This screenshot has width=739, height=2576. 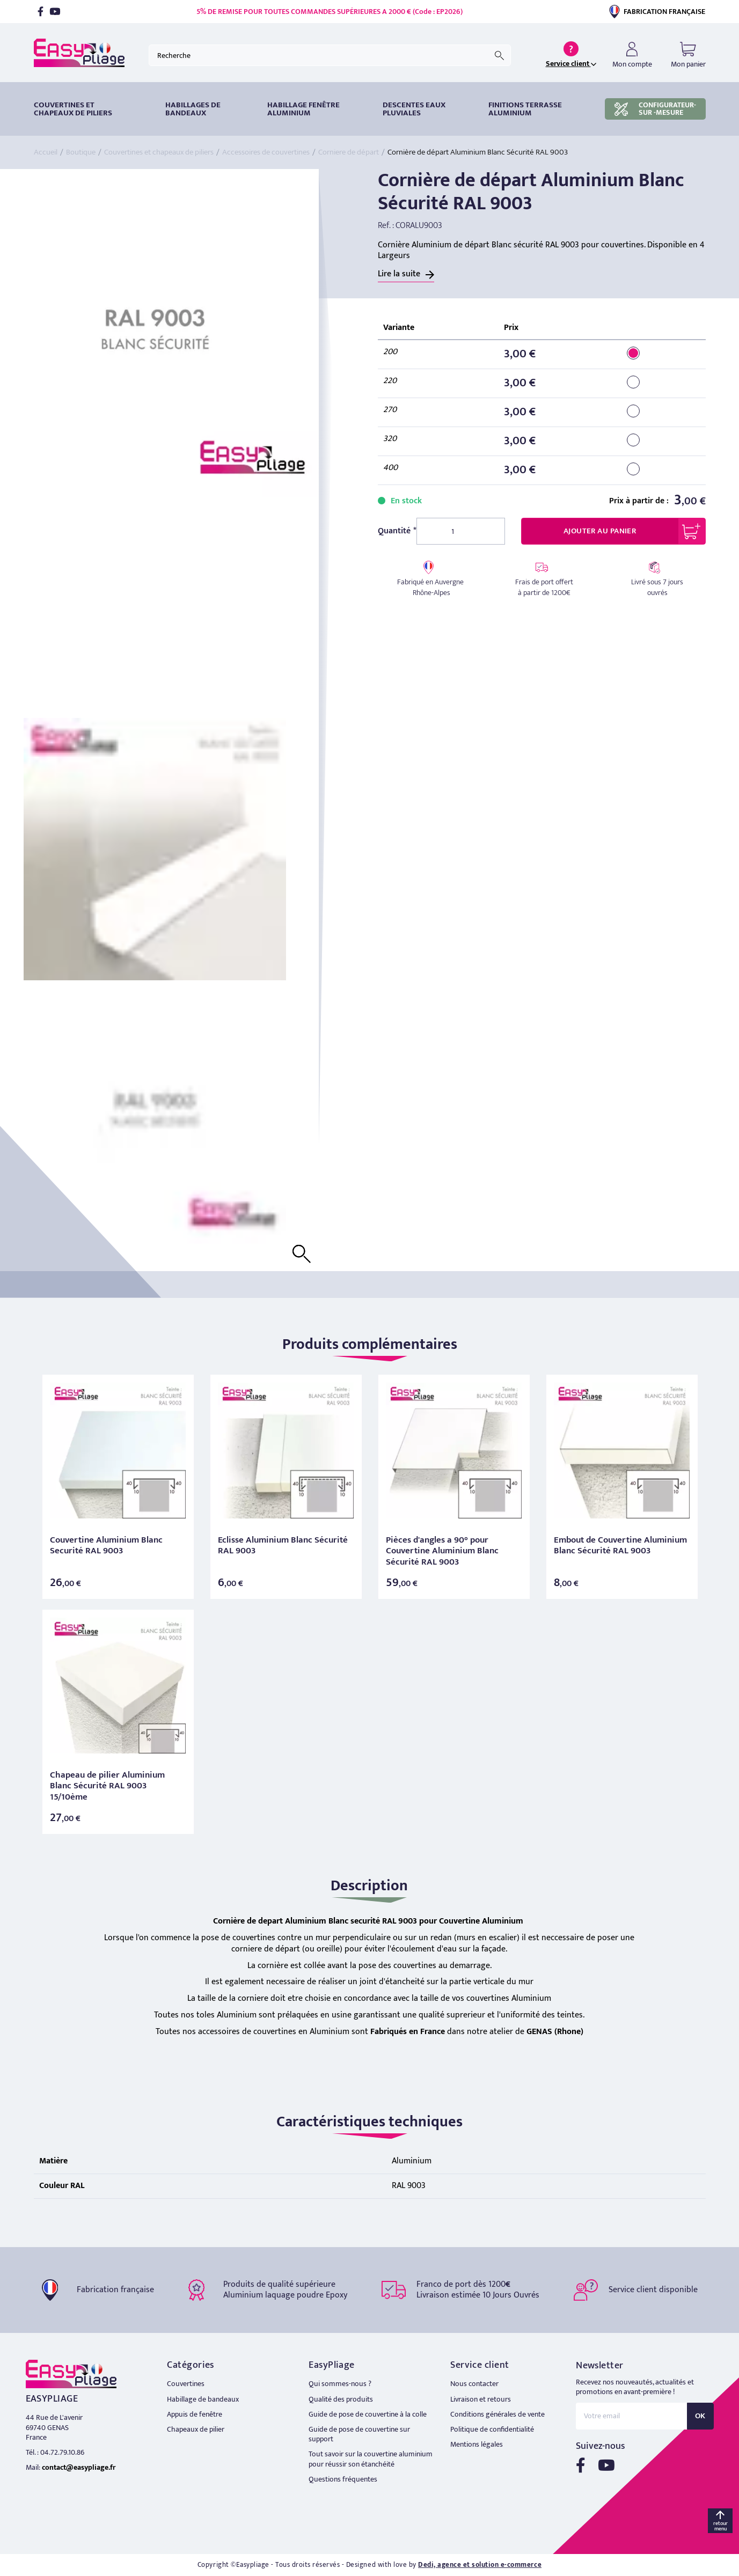 What do you see at coordinates (303, 109) in the screenshot?
I see `Habillage fenêtre Aluminium` at bounding box center [303, 109].